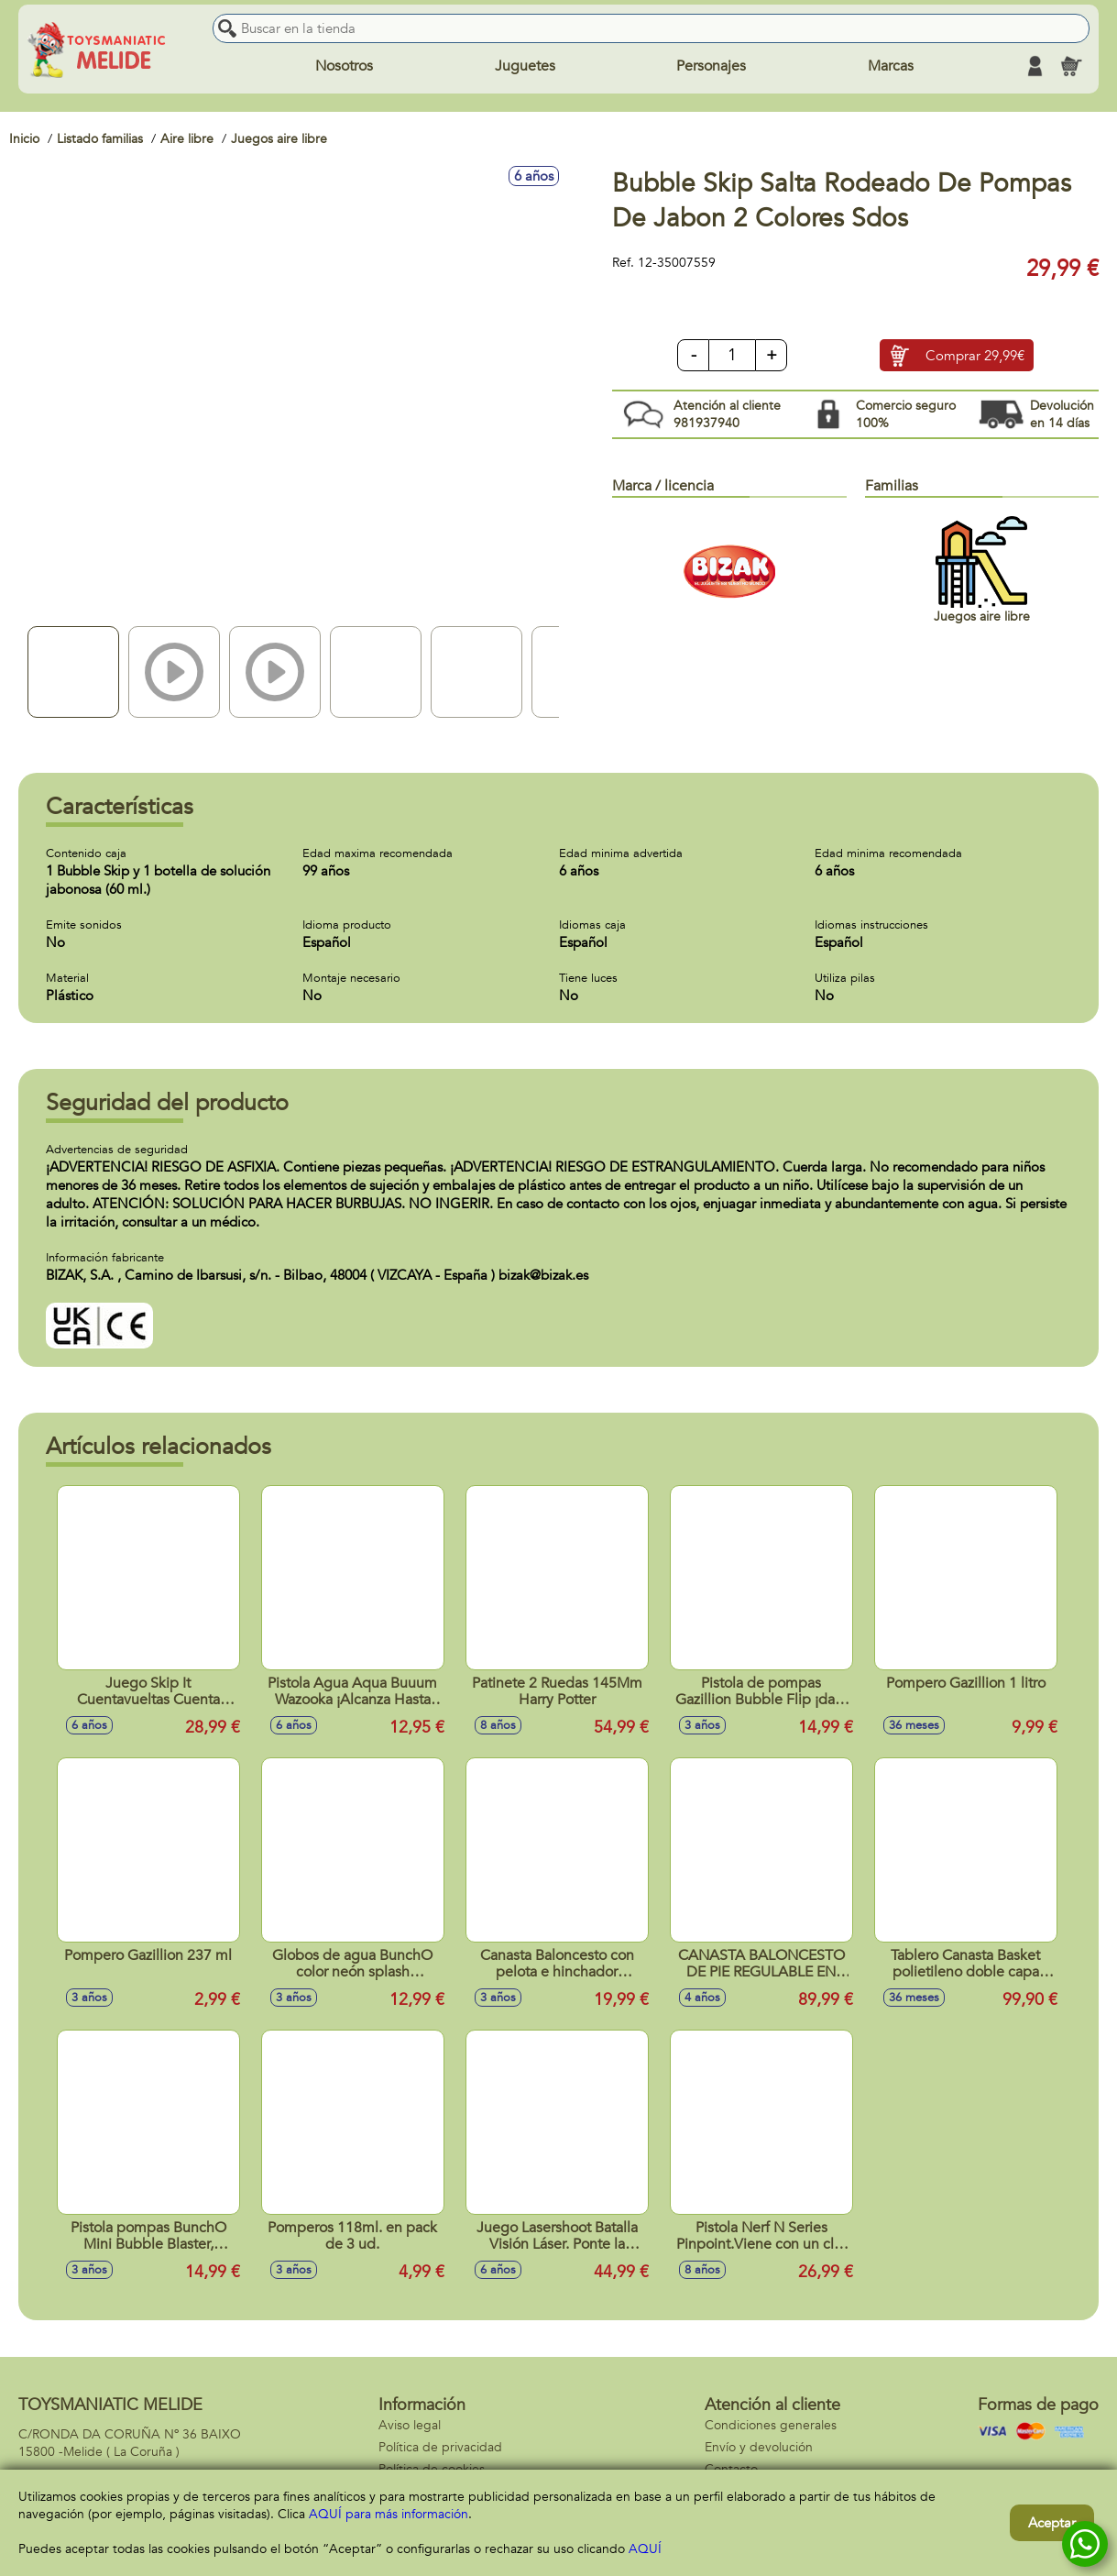  I want to click on Nosotros, so click(344, 66).